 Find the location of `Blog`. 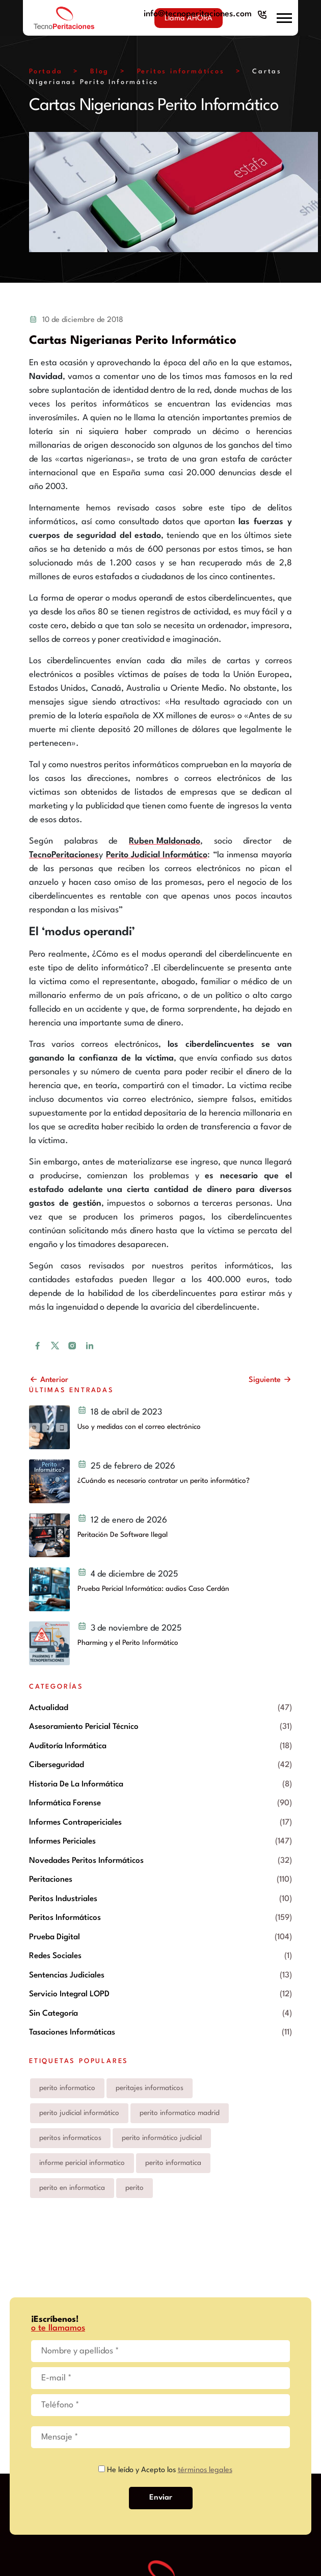

Blog is located at coordinates (99, 71).